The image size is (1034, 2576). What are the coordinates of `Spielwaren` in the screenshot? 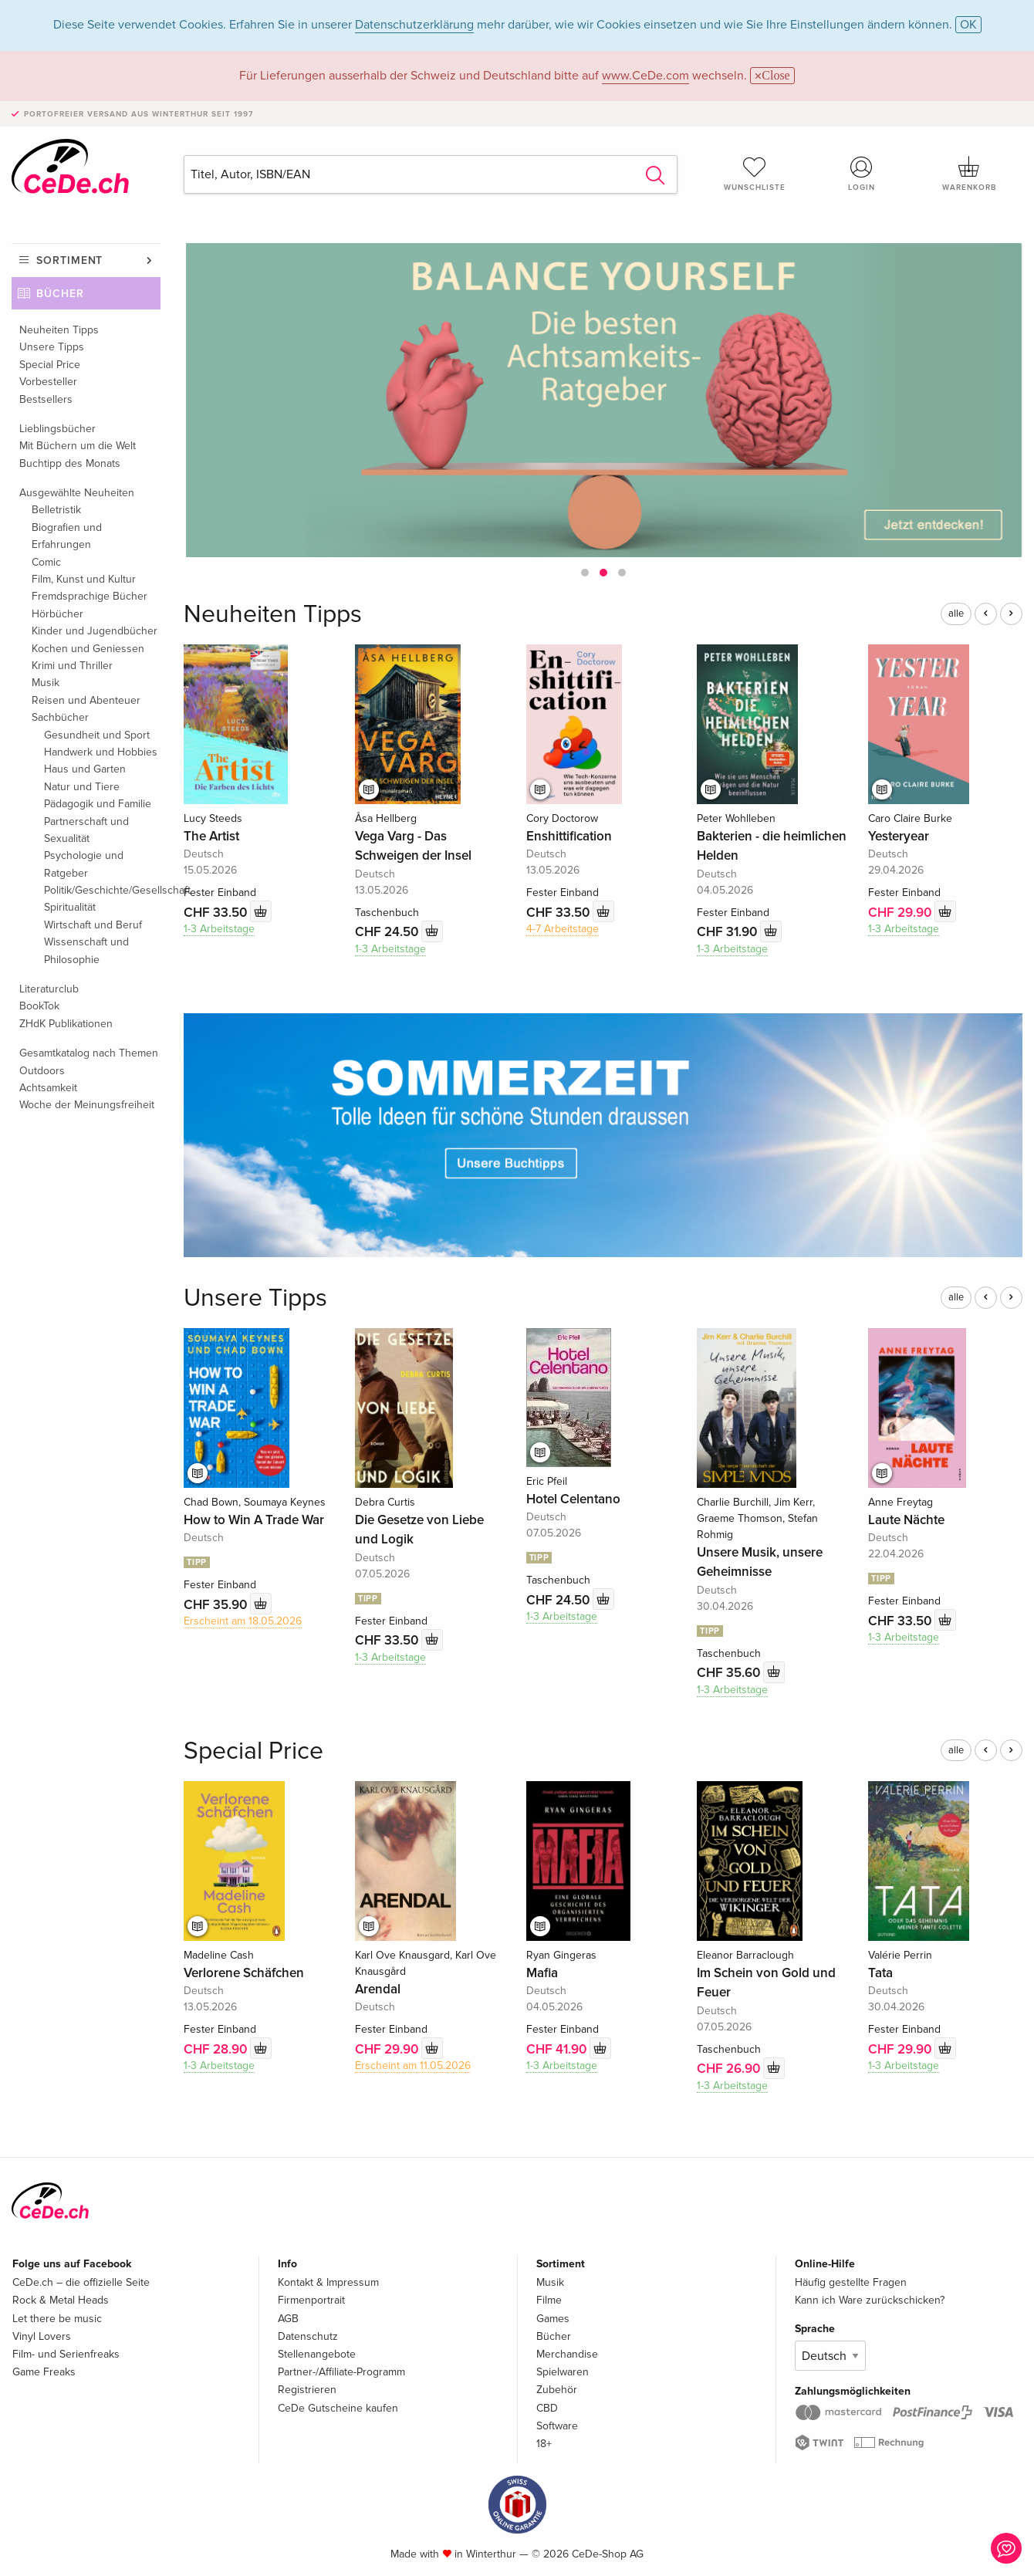 It's located at (562, 2371).